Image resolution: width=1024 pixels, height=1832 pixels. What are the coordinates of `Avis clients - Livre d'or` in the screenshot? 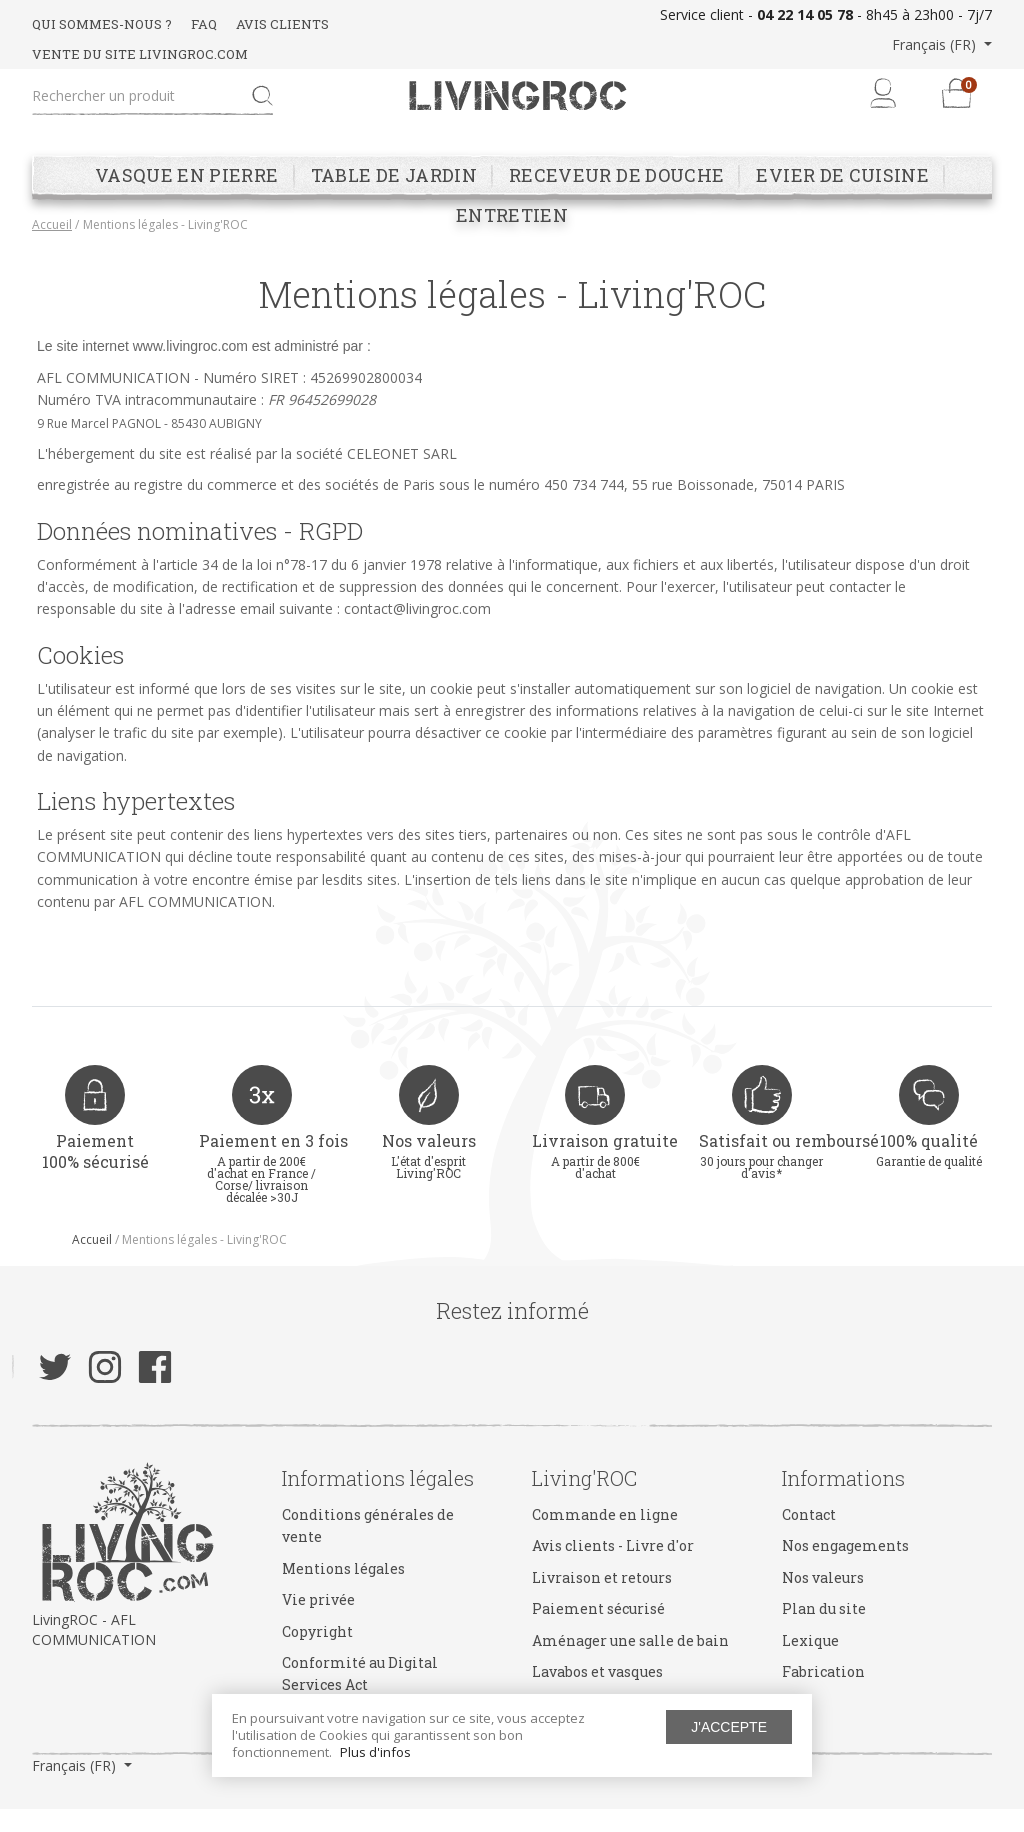 It's located at (613, 1569).